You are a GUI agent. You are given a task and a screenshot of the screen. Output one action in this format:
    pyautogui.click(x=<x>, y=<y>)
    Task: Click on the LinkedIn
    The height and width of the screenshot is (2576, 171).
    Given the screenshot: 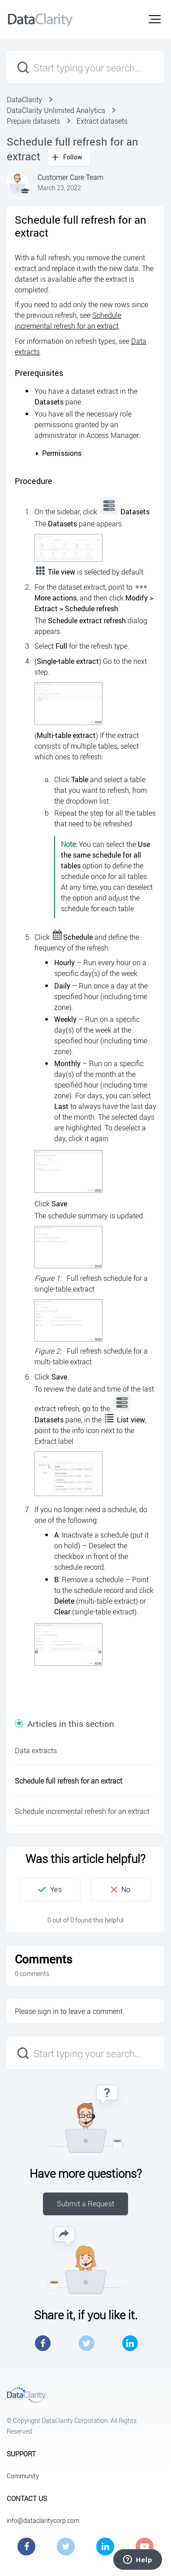 What is the action you would take?
    pyautogui.click(x=130, y=2343)
    